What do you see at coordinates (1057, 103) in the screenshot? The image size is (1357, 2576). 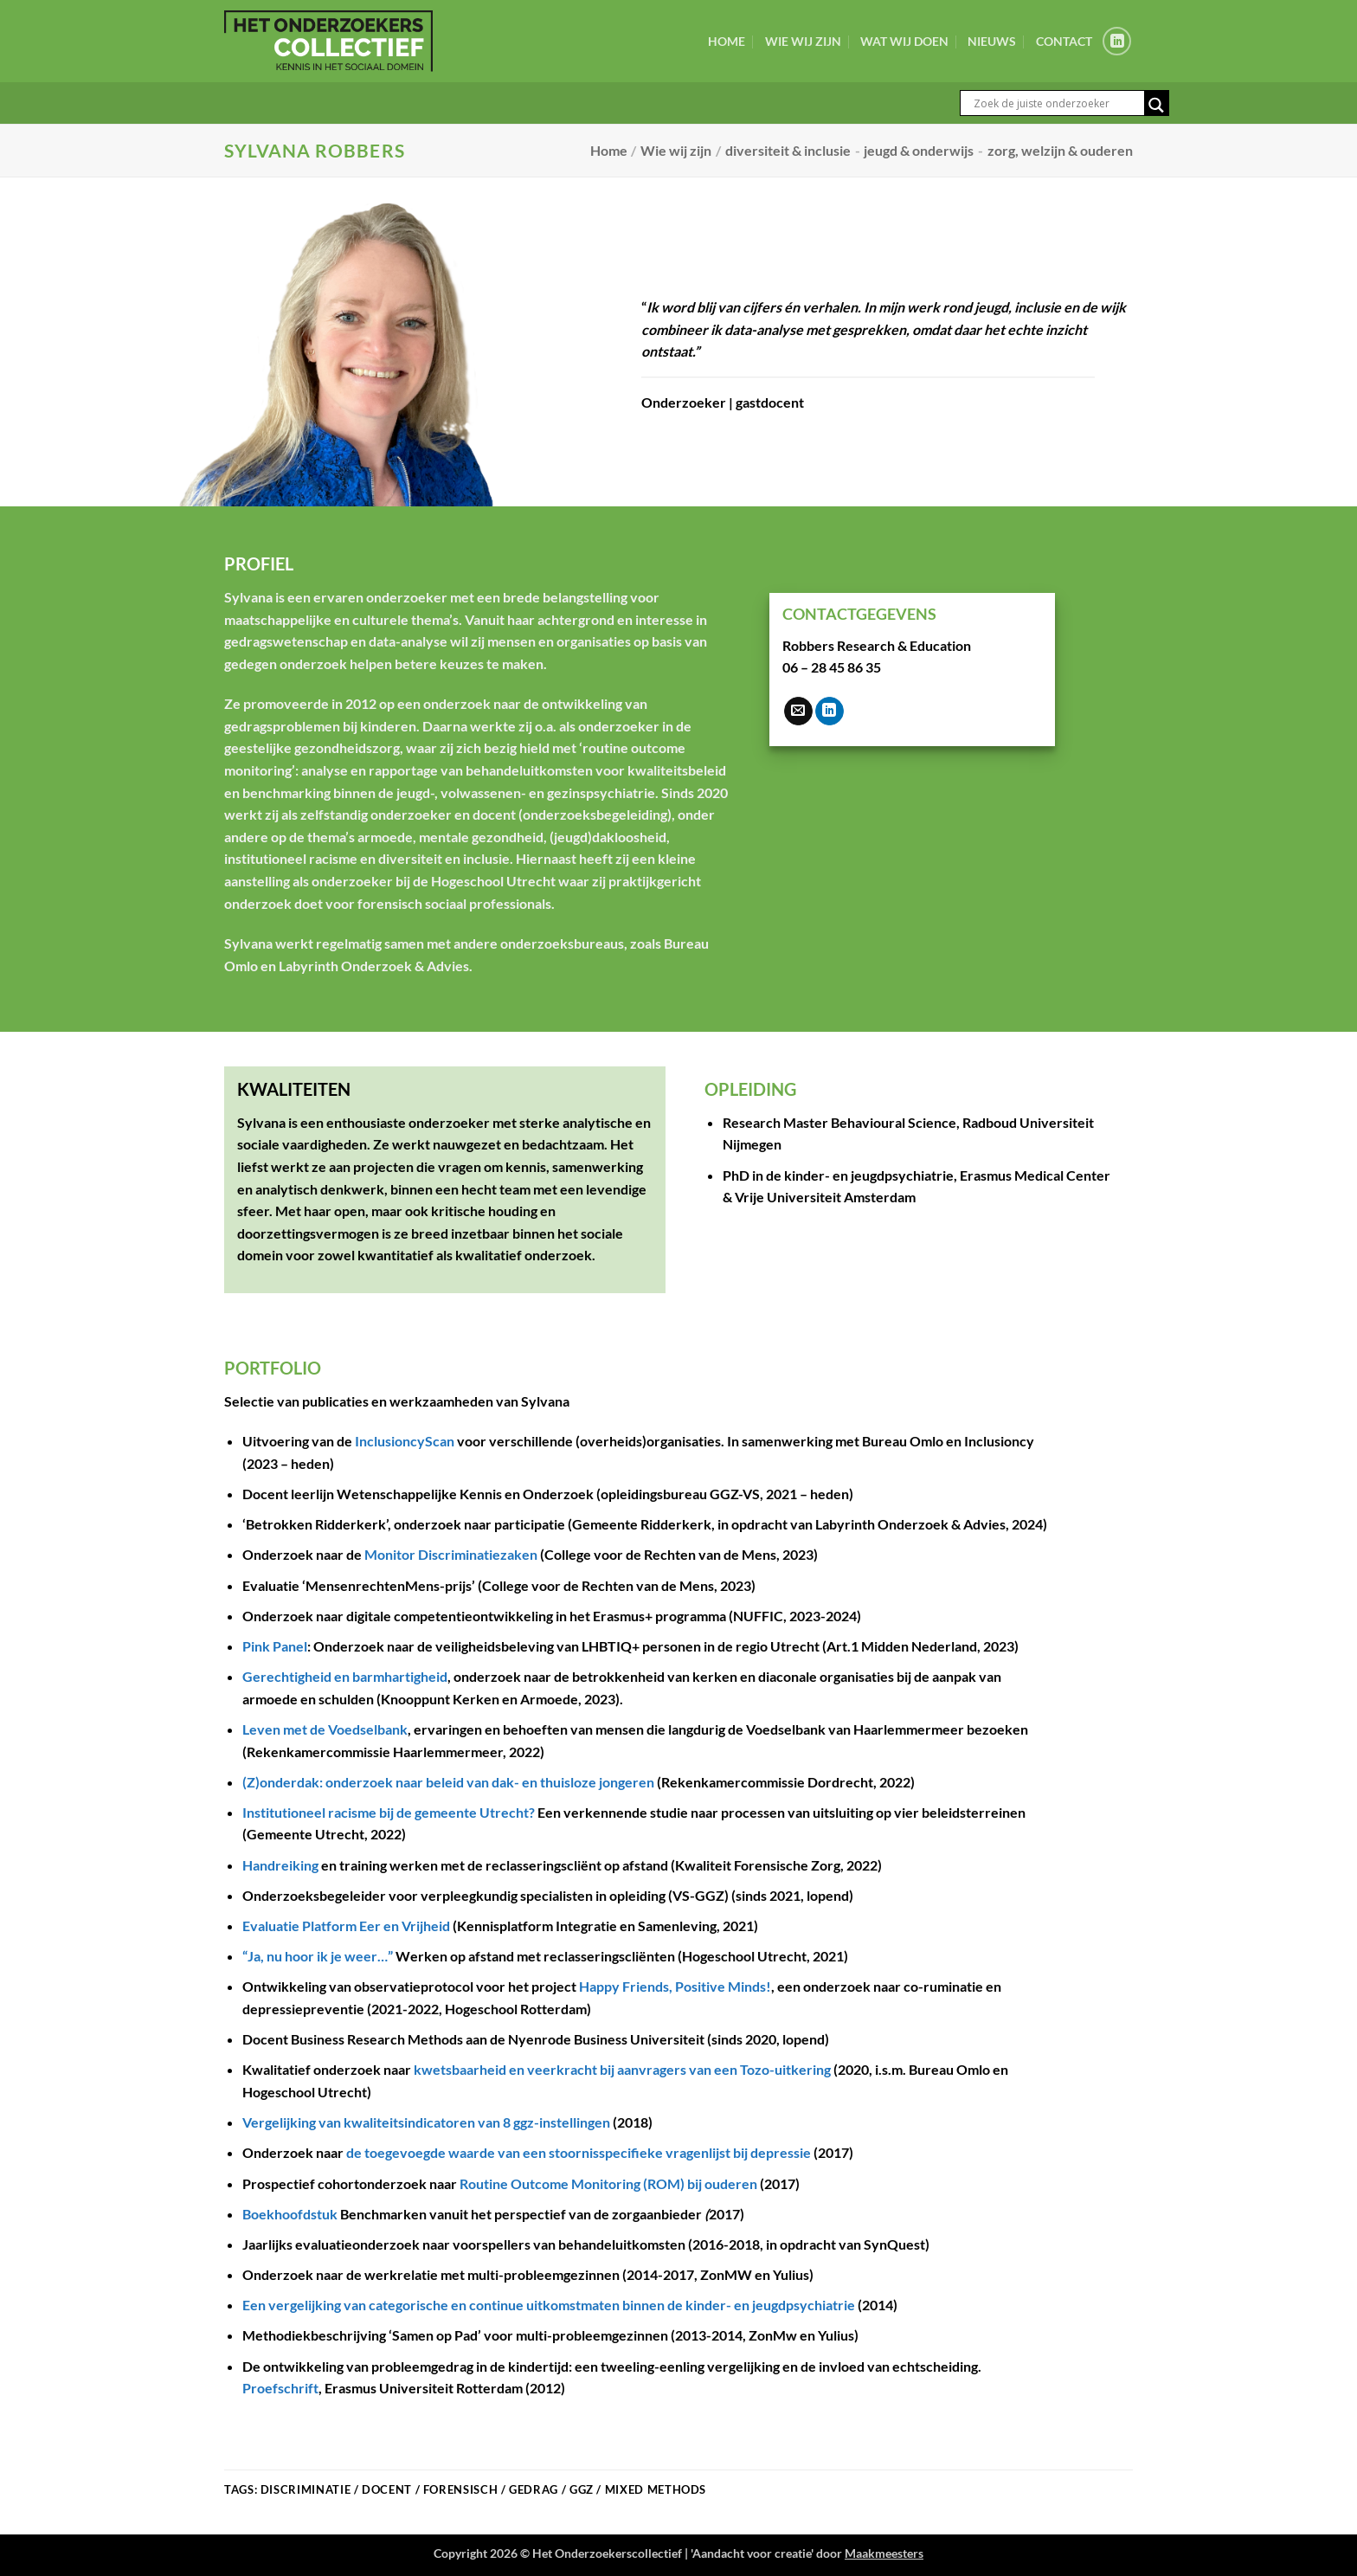 I see `[Search input]` at bounding box center [1057, 103].